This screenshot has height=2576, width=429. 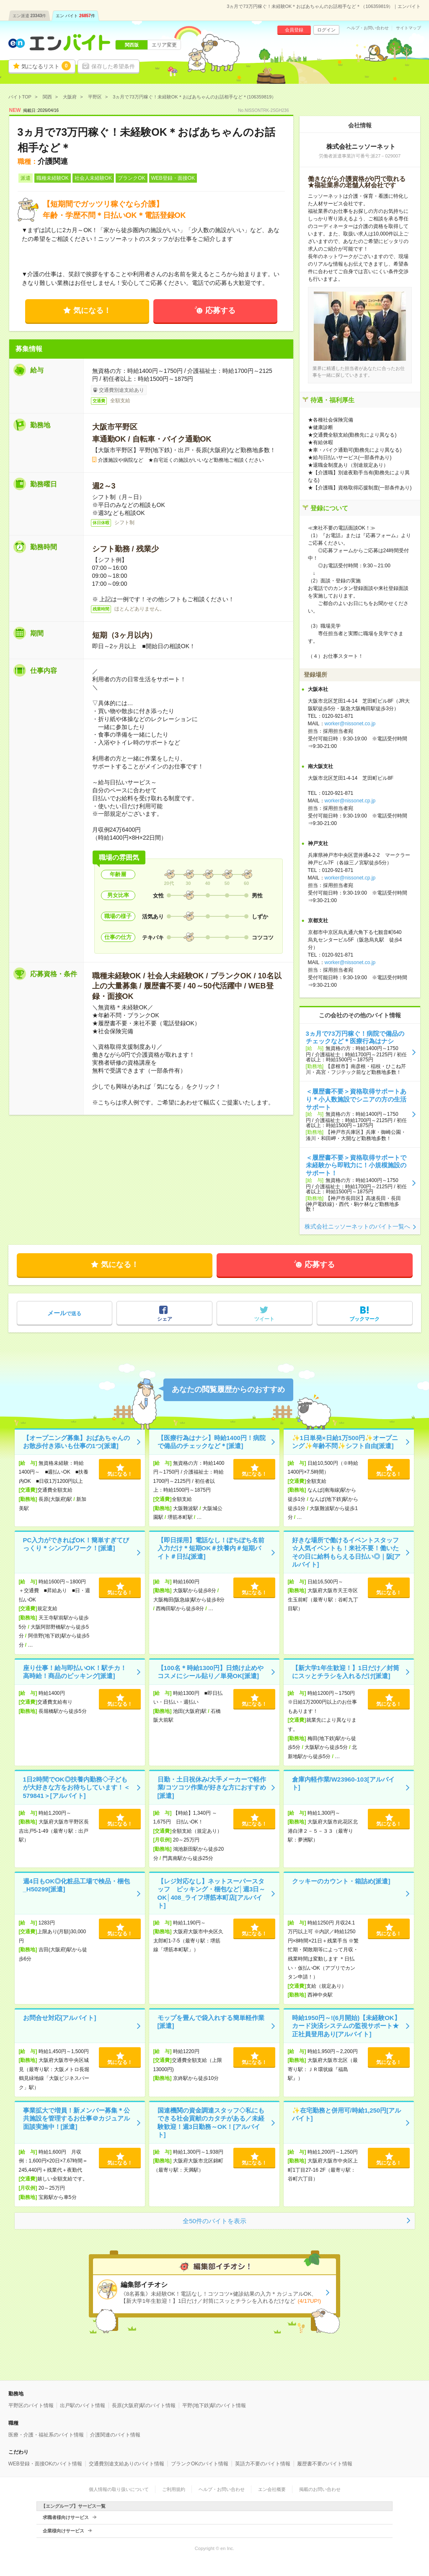 I want to click on 英語力不要のバイト情報, so click(x=262, y=2464).